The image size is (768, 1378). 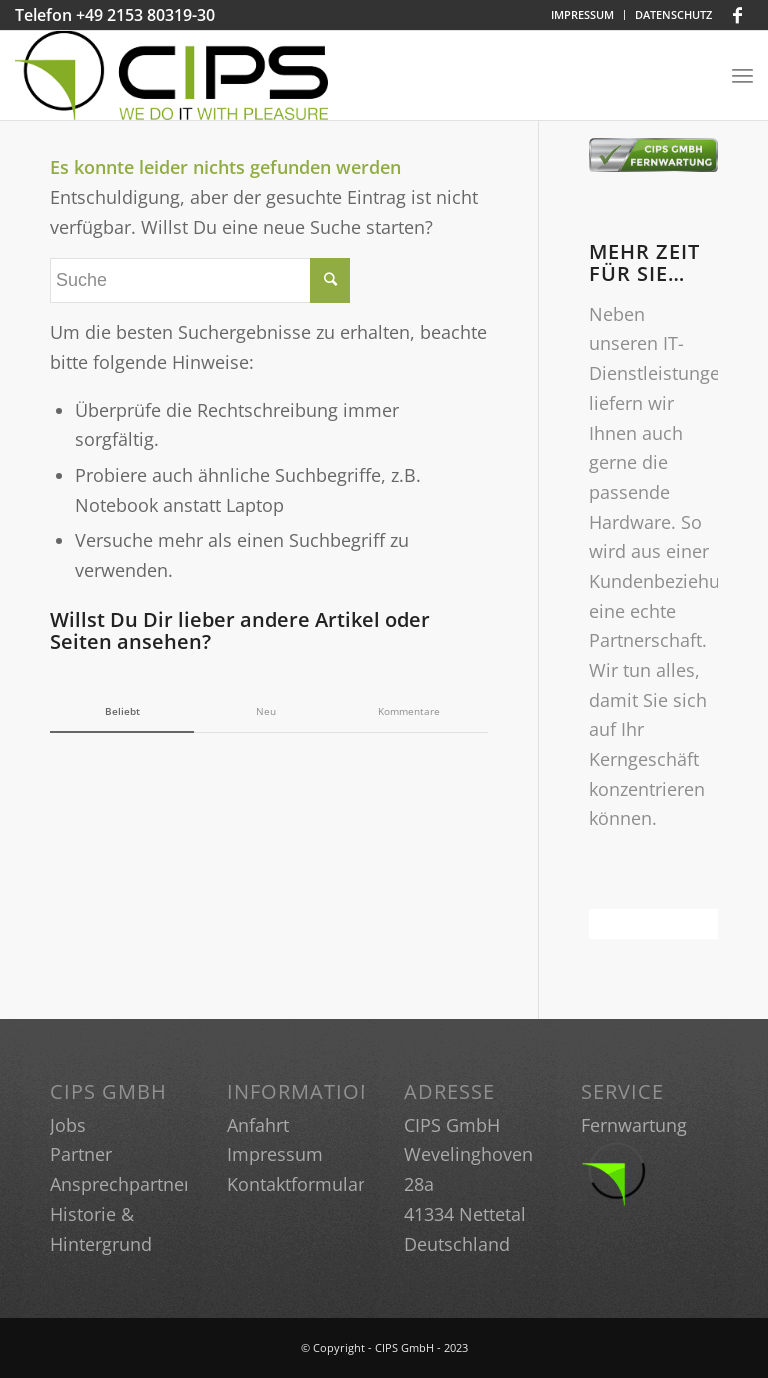 What do you see at coordinates (634, 1125) in the screenshot?
I see `Fernwartung` at bounding box center [634, 1125].